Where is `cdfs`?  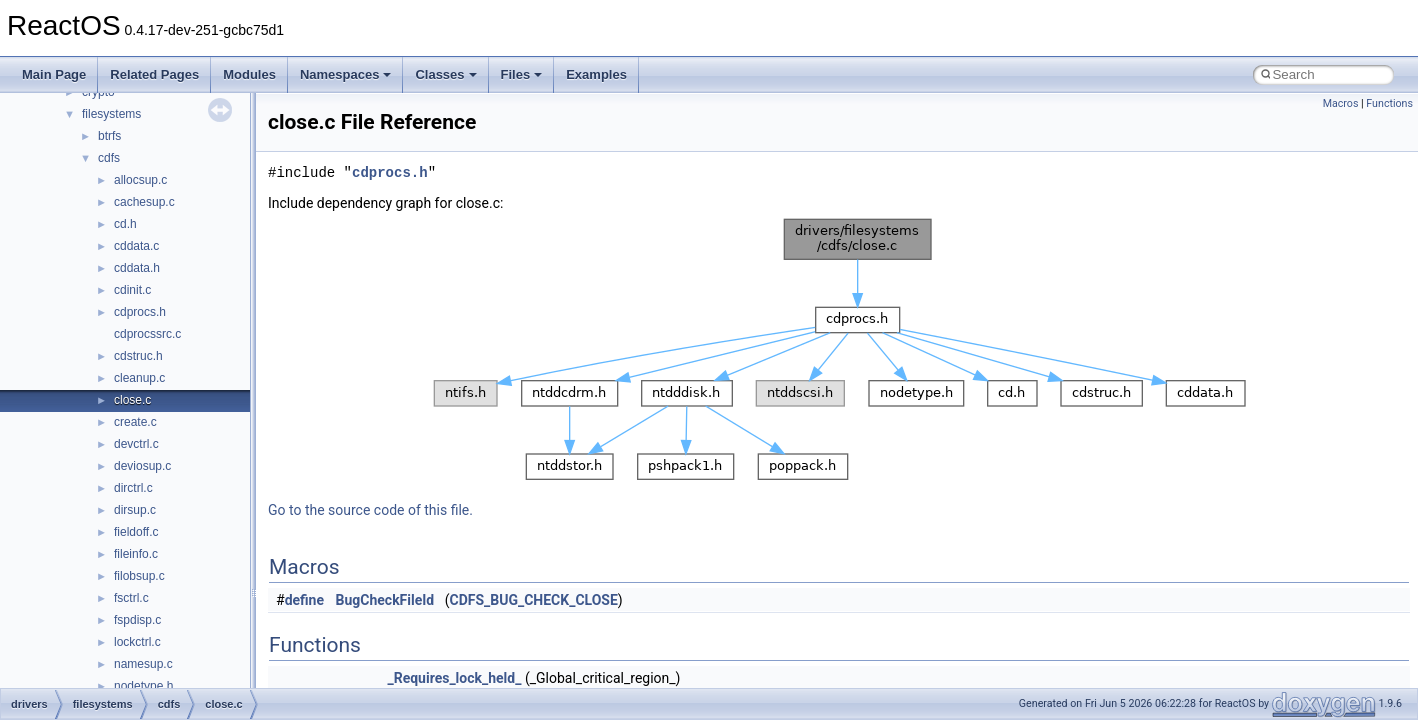
cdfs is located at coordinates (109, 158).